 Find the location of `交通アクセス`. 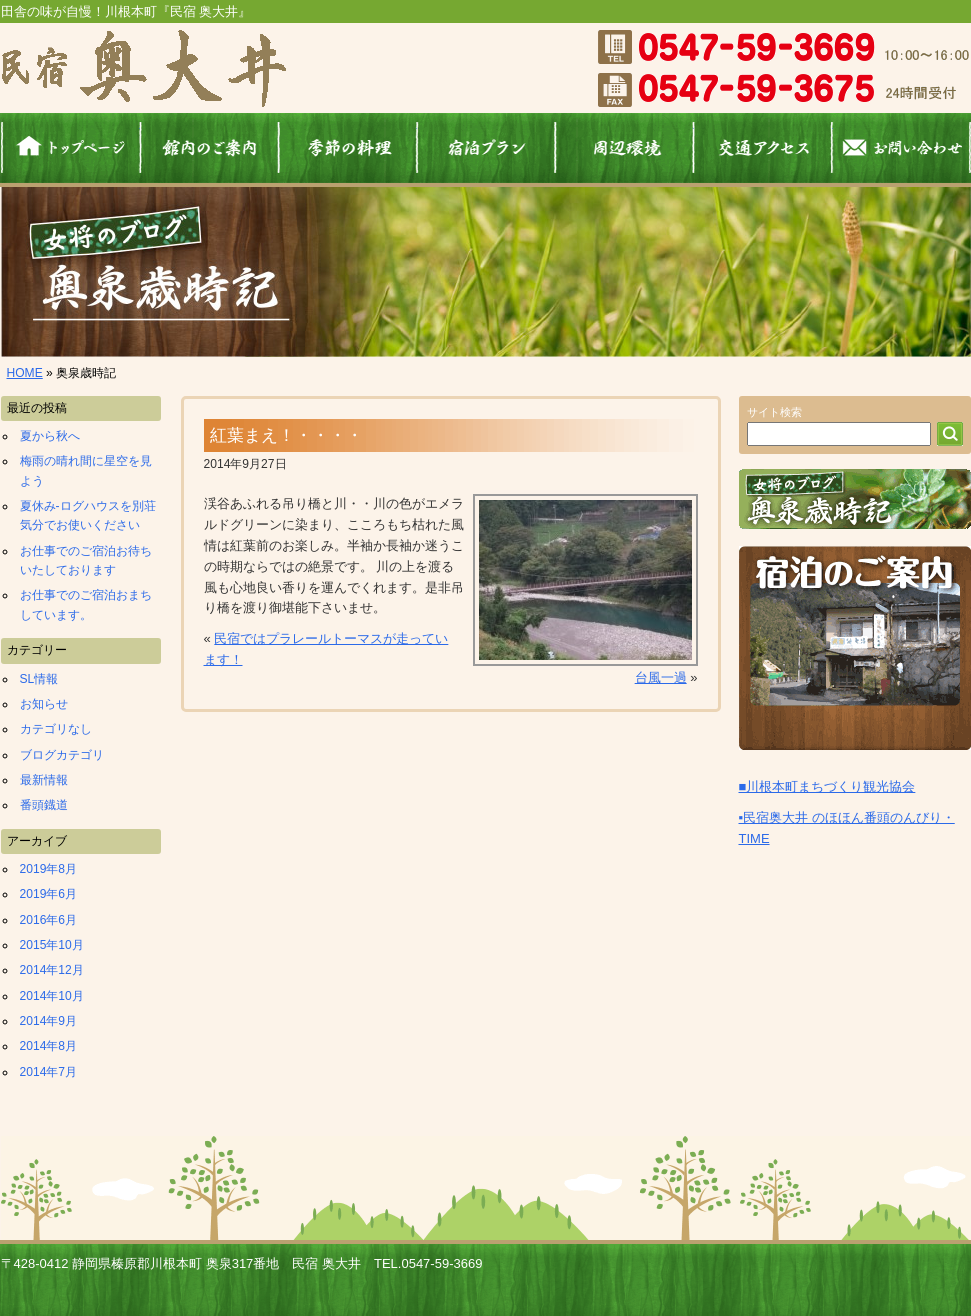

交通アクセス is located at coordinates (763, 148).